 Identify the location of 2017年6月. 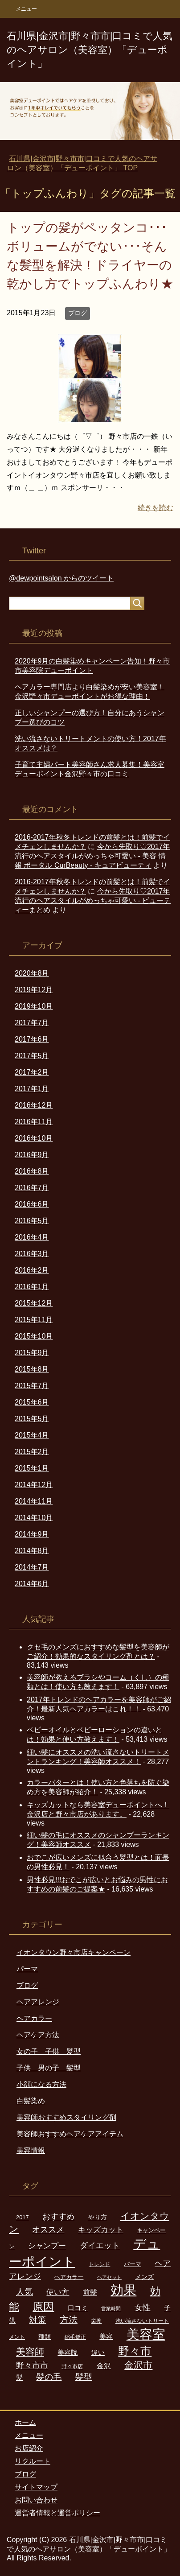
(32, 1039).